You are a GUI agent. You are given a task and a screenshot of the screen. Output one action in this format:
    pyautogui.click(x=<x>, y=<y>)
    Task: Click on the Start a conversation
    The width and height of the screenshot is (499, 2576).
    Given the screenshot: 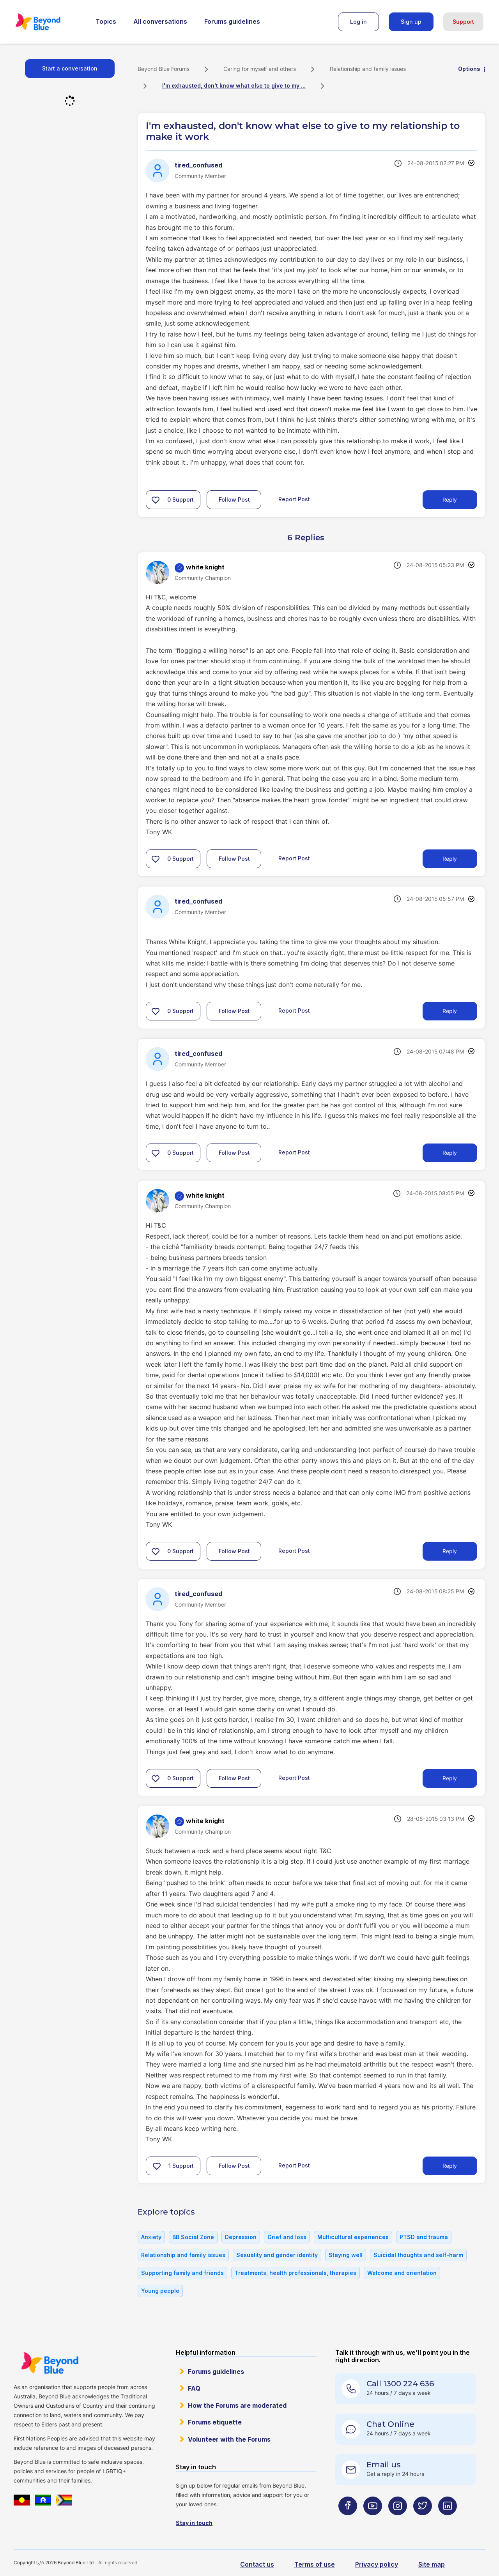 What is the action you would take?
    pyautogui.click(x=69, y=68)
    